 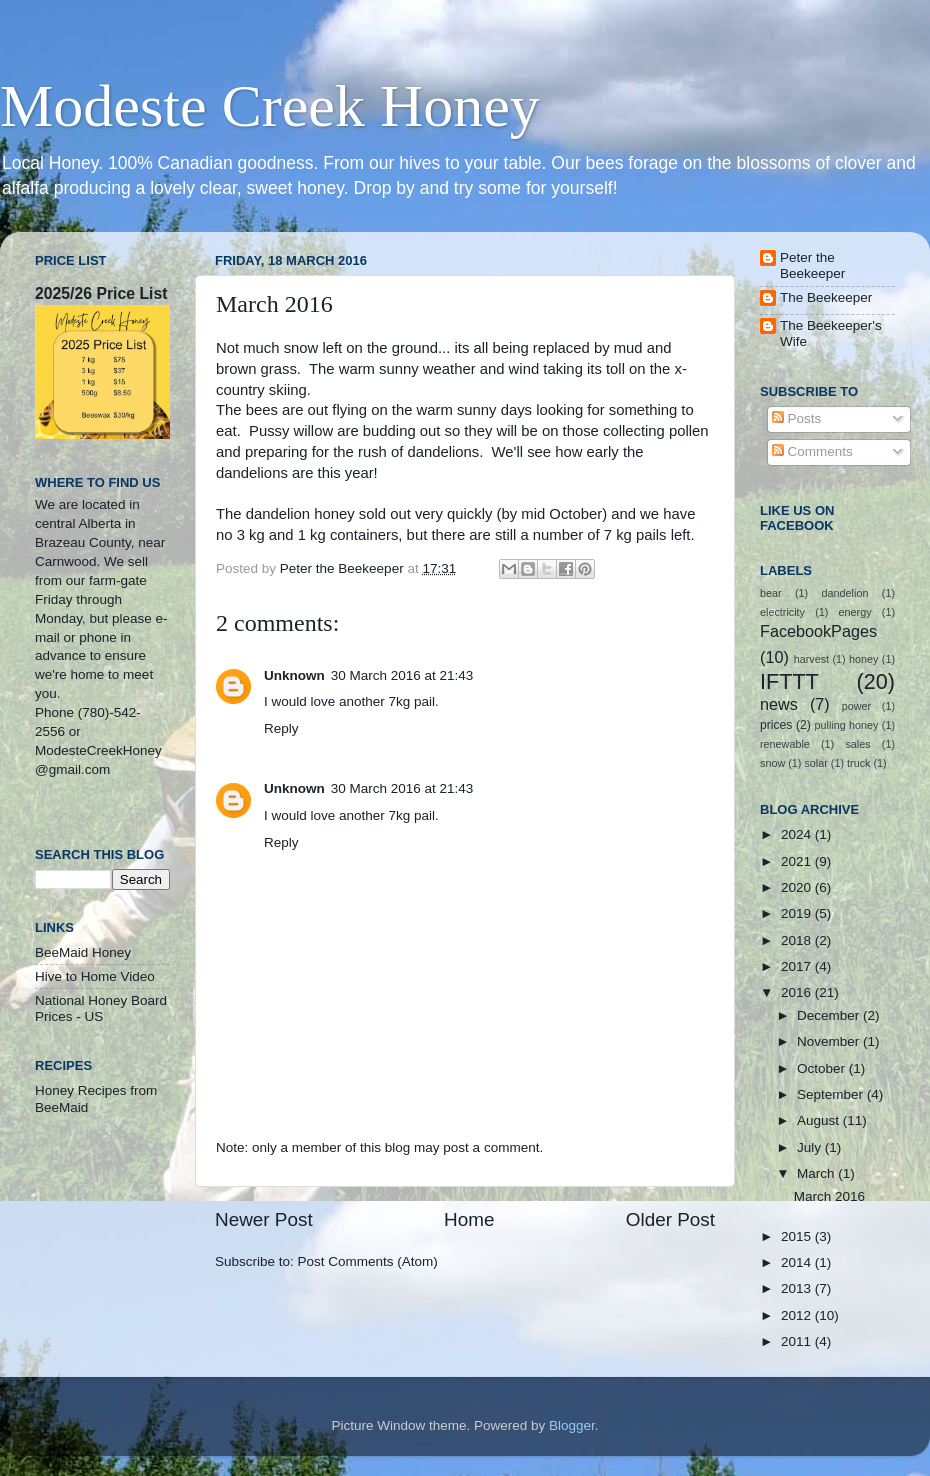 I want to click on solar, so click(x=815, y=763).